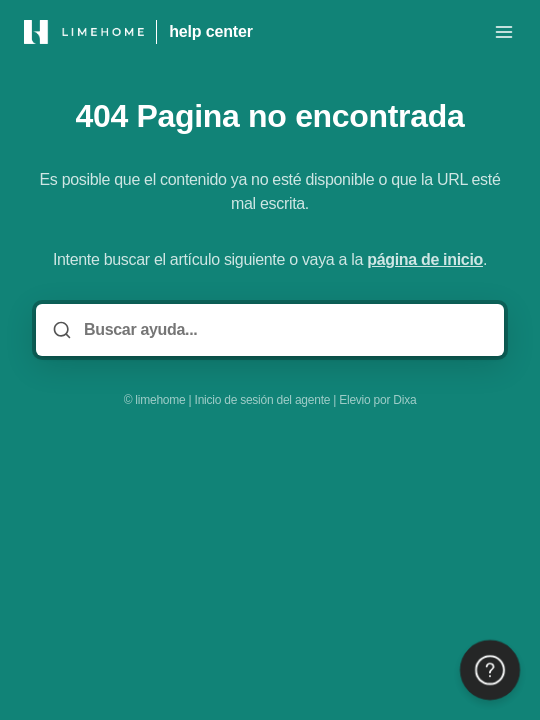  I want to click on [Buscar ayuda...], so click(284, 330).